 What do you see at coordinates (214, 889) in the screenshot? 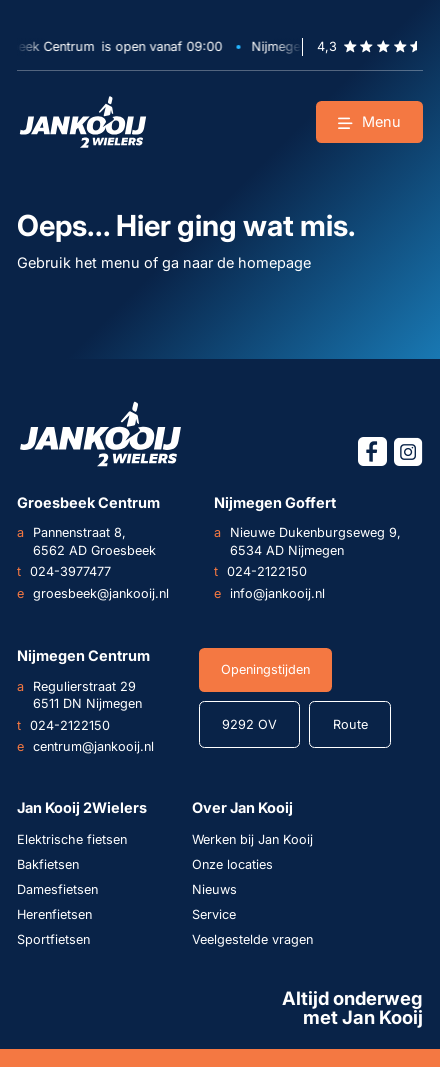
I see `Nieuws` at bounding box center [214, 889].